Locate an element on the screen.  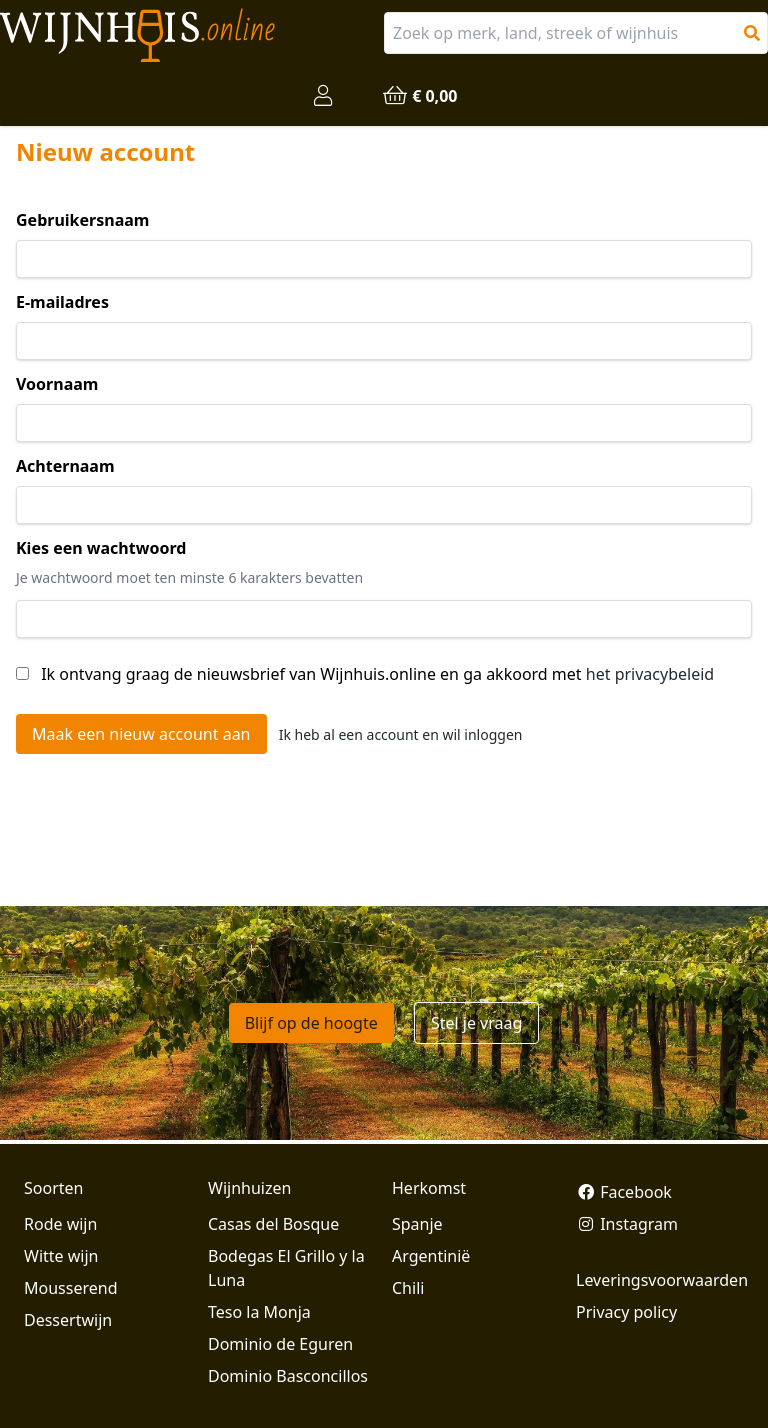
Chili is located at coordinates (408, 1288).